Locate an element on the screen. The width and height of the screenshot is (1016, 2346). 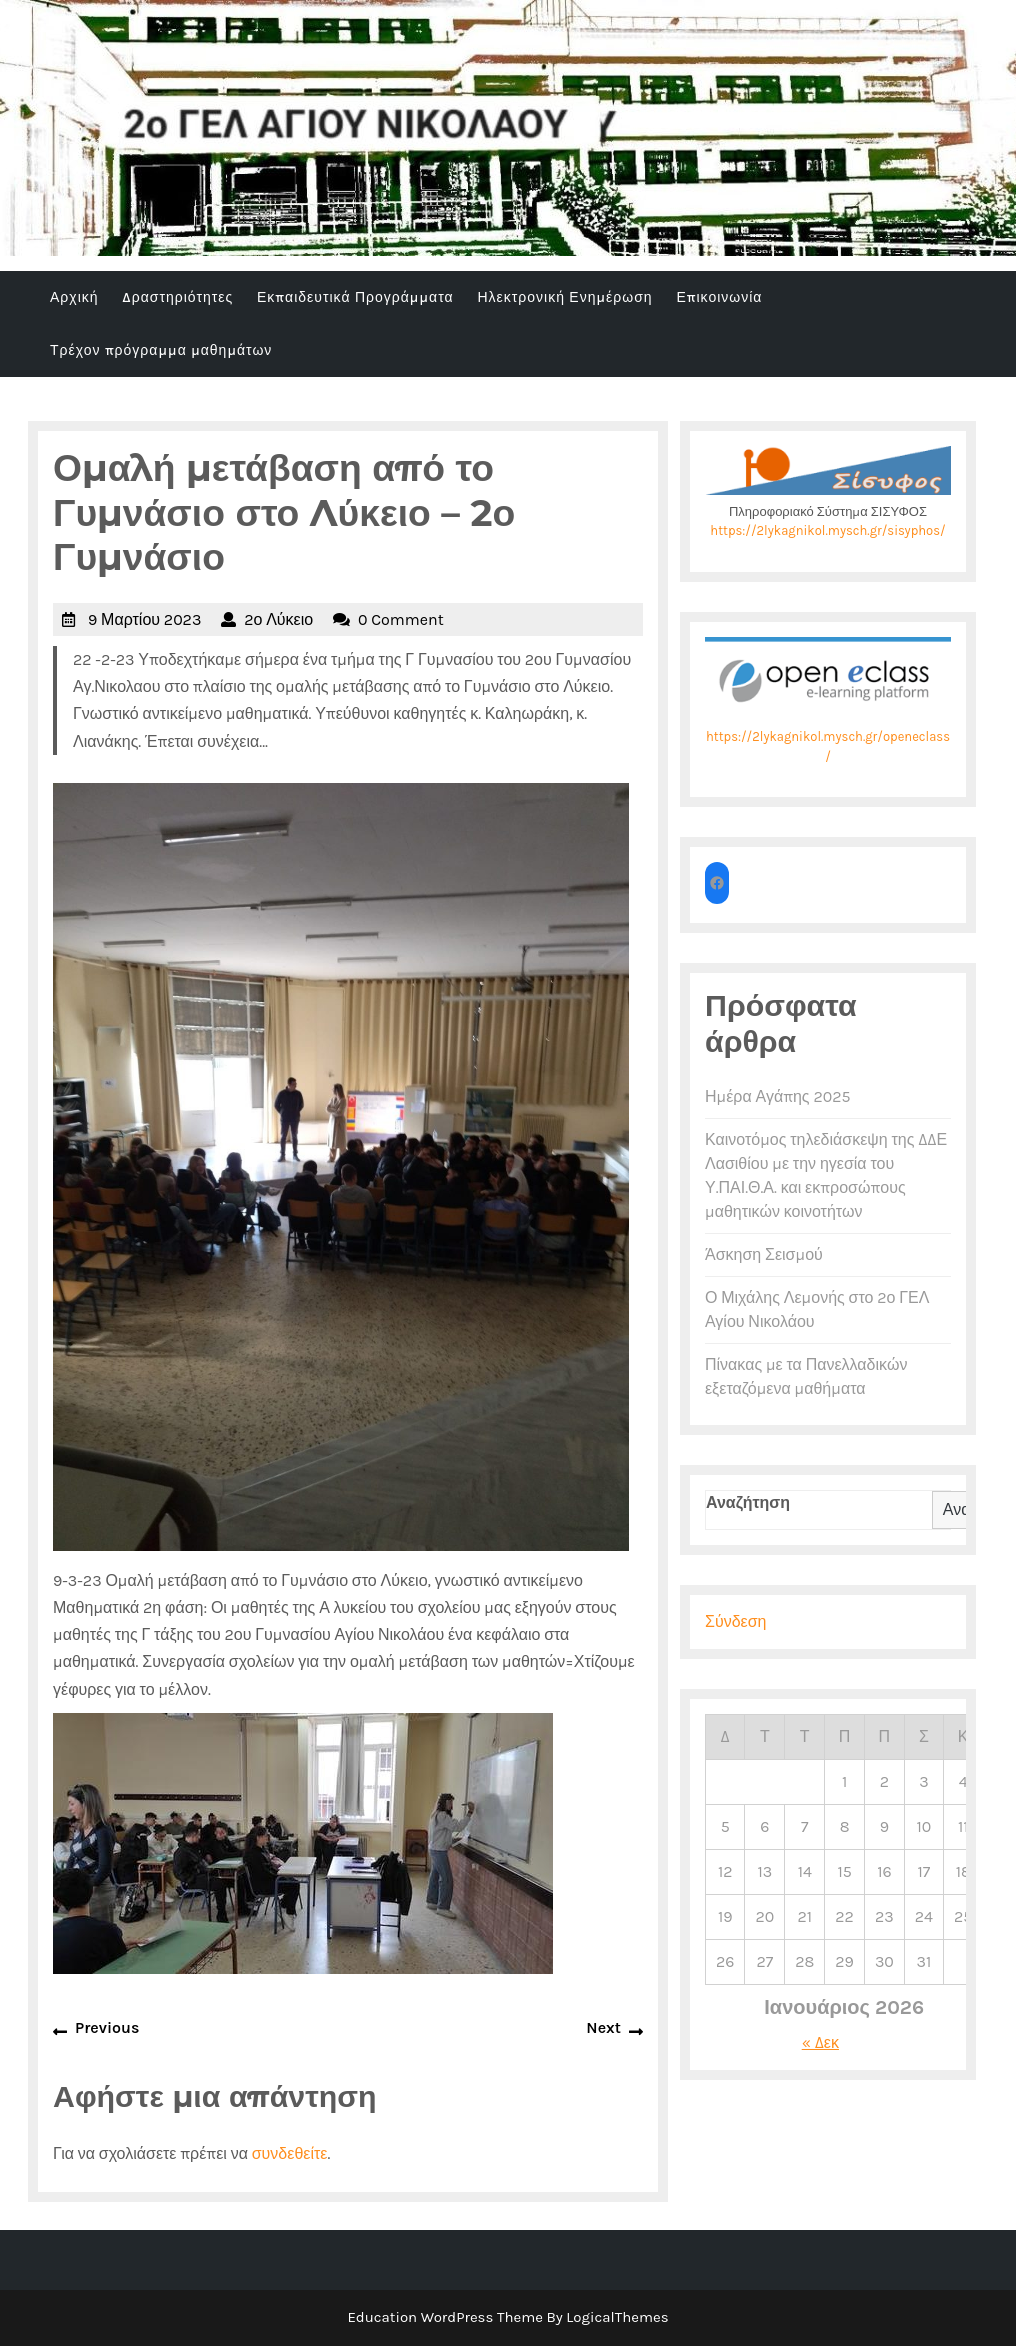
9 Μαρτίου 2023 is located at coordinates (144, 619).